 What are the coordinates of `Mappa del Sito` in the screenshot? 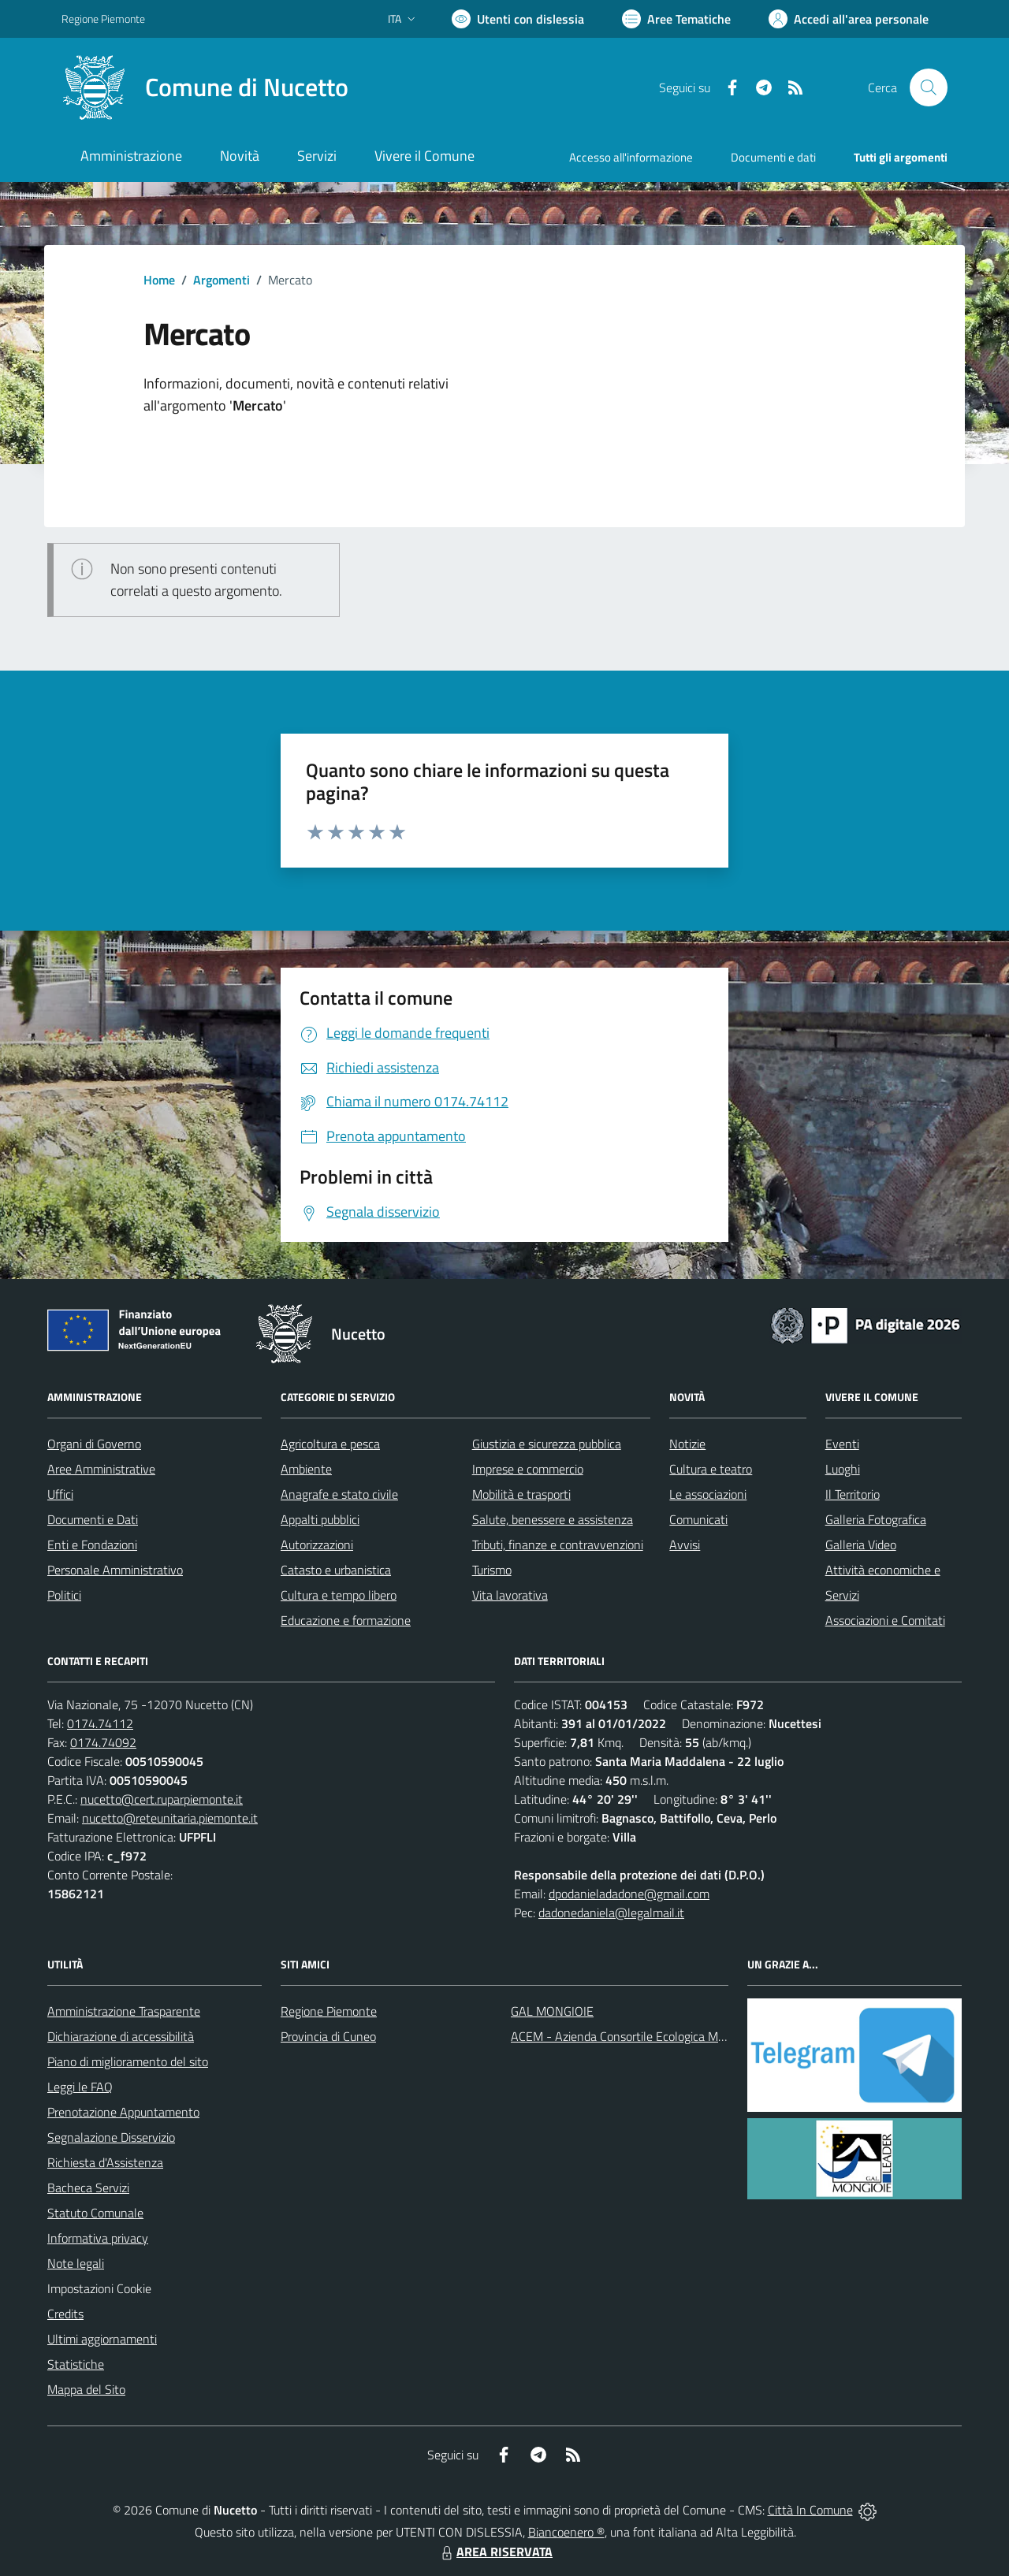 It's located at (86, 2389).